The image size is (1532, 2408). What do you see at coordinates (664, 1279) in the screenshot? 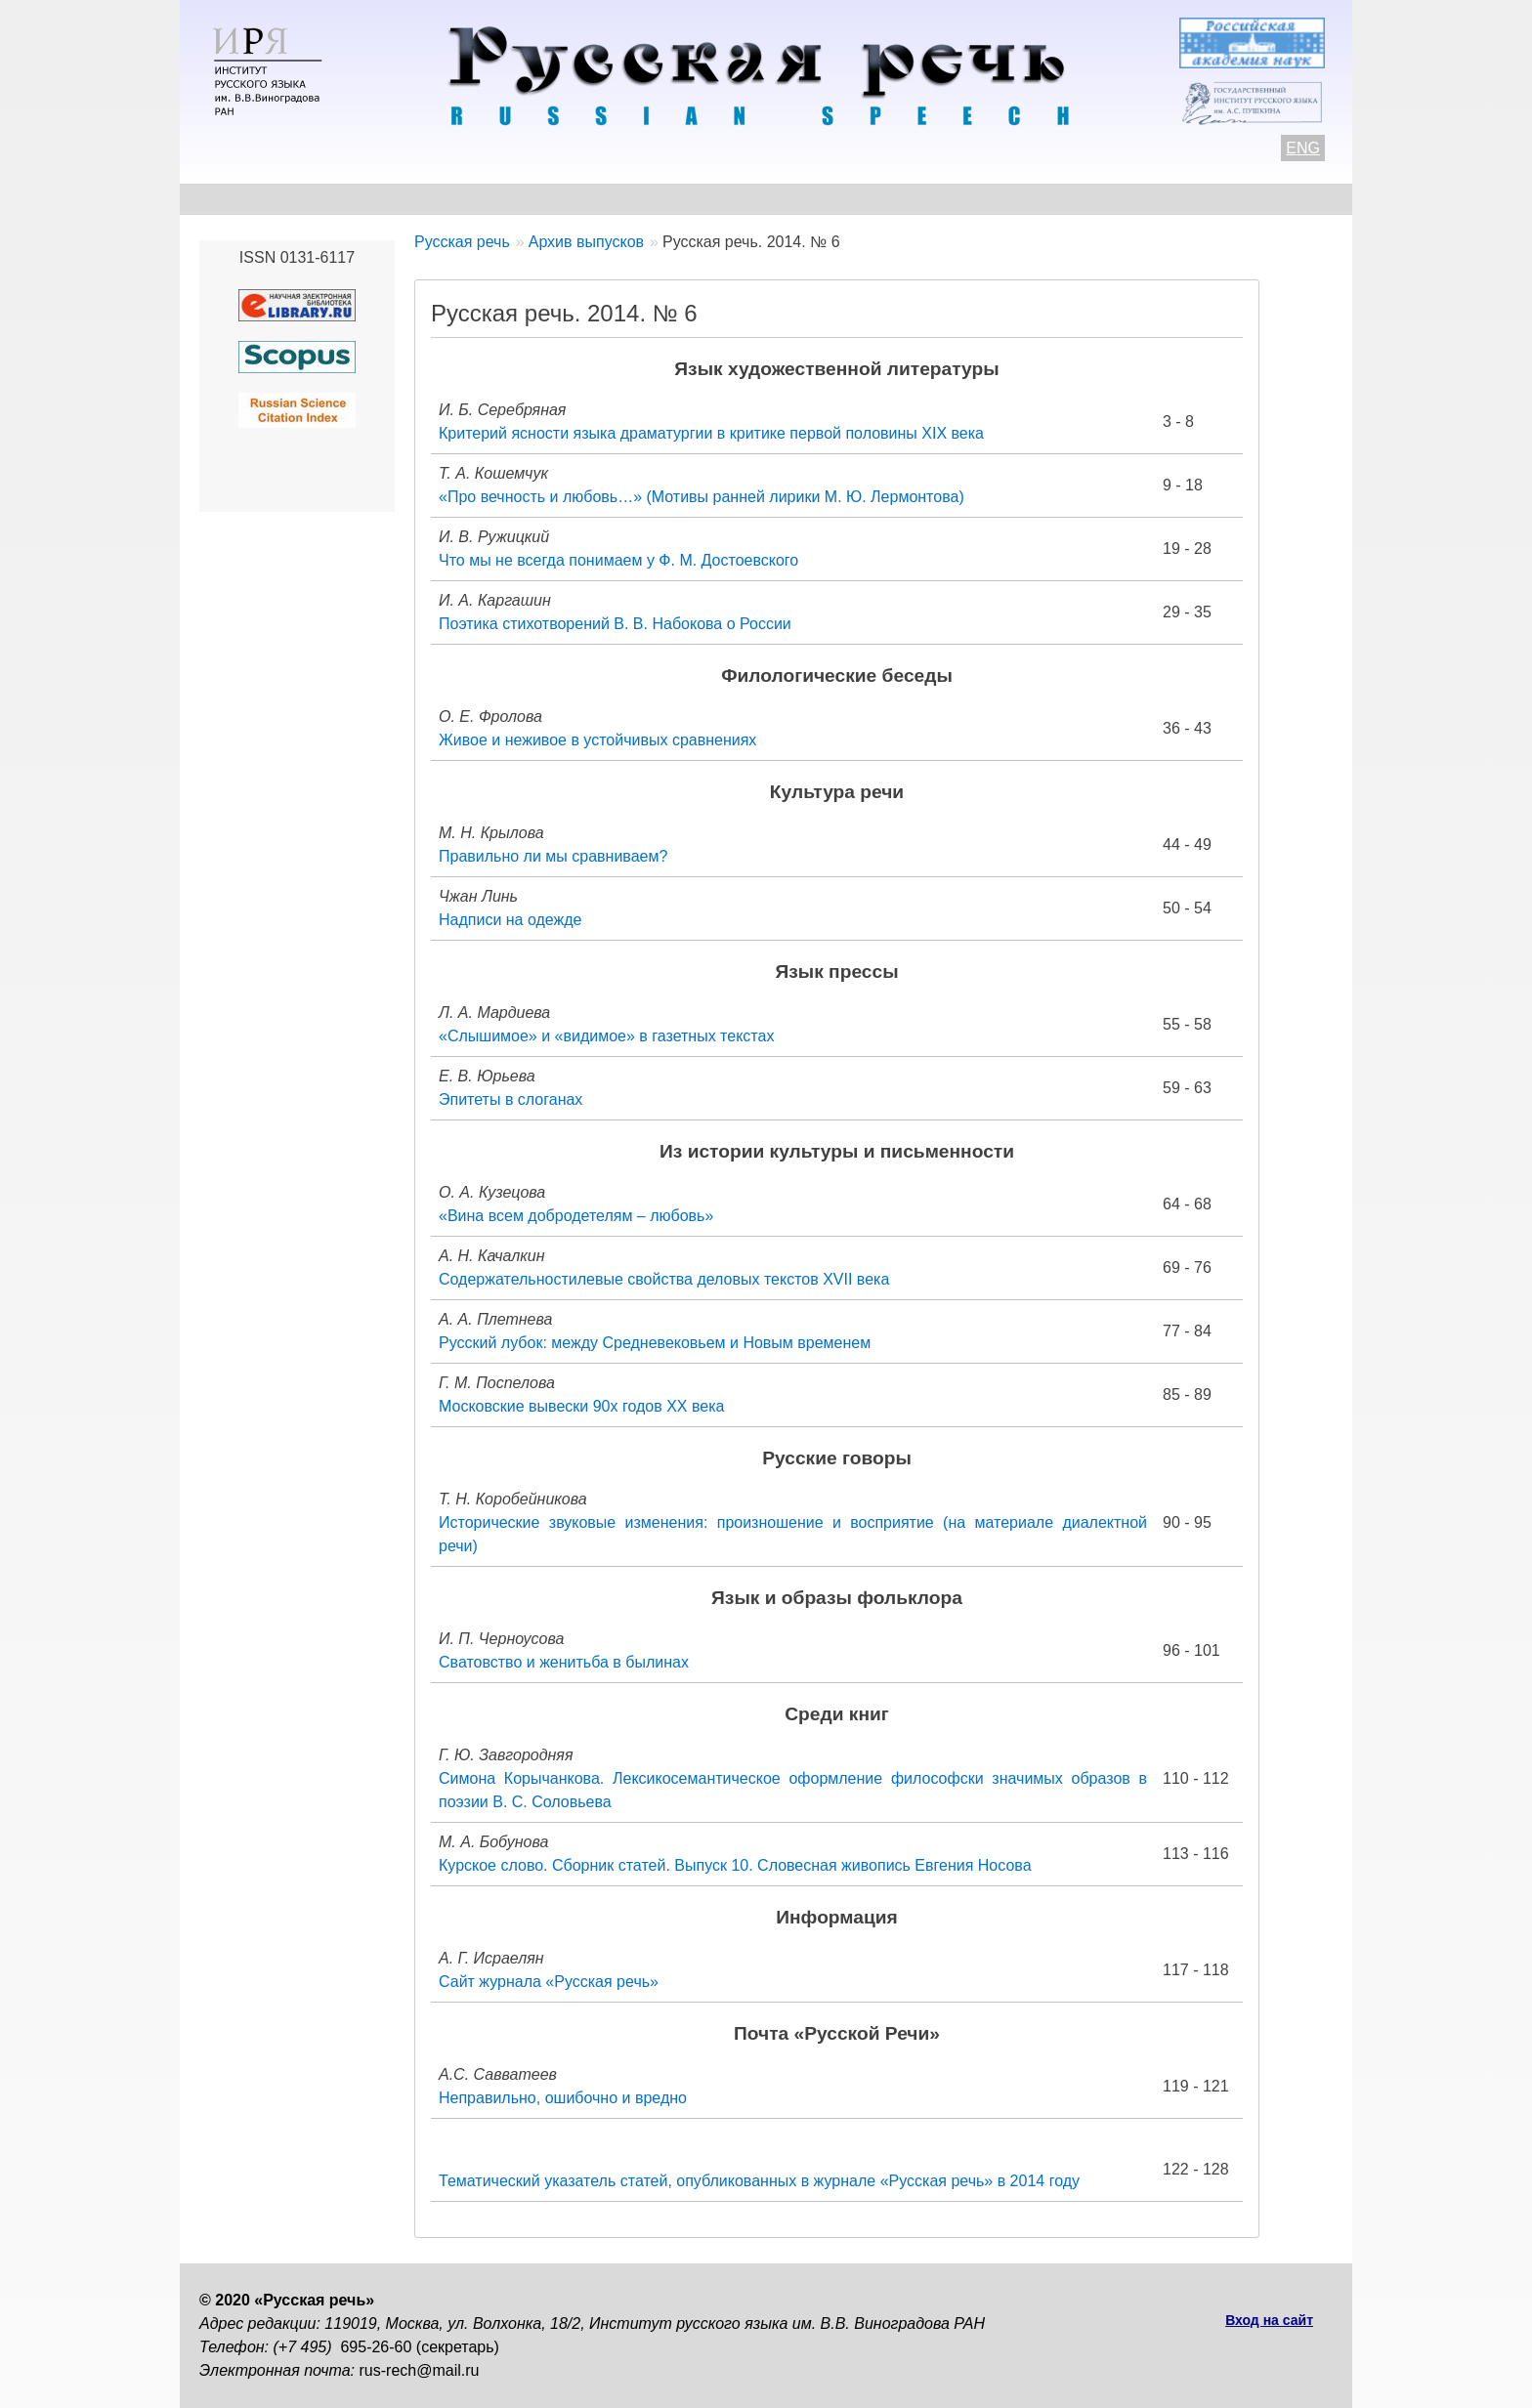
I see `Содержательностилевые свойства деловых текстов XVII века` at bounding box center [664, 1279].